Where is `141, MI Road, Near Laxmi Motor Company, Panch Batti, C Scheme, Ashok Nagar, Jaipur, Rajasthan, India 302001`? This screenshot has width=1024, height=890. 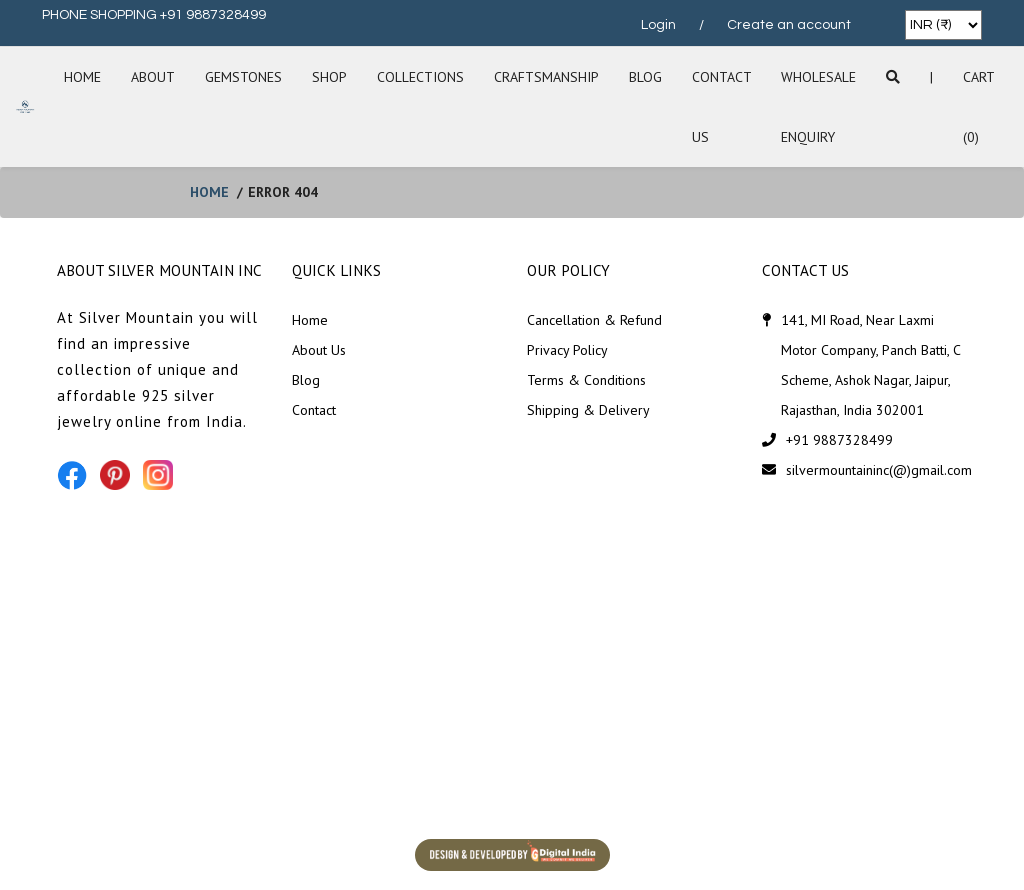
141, MI Road, Near Laxmi Motor Company, Panch Batti, C Scheme, Ashok Nagar, Jaipur, Rajasthan, India 302001 is located at coordinates (870, 365).